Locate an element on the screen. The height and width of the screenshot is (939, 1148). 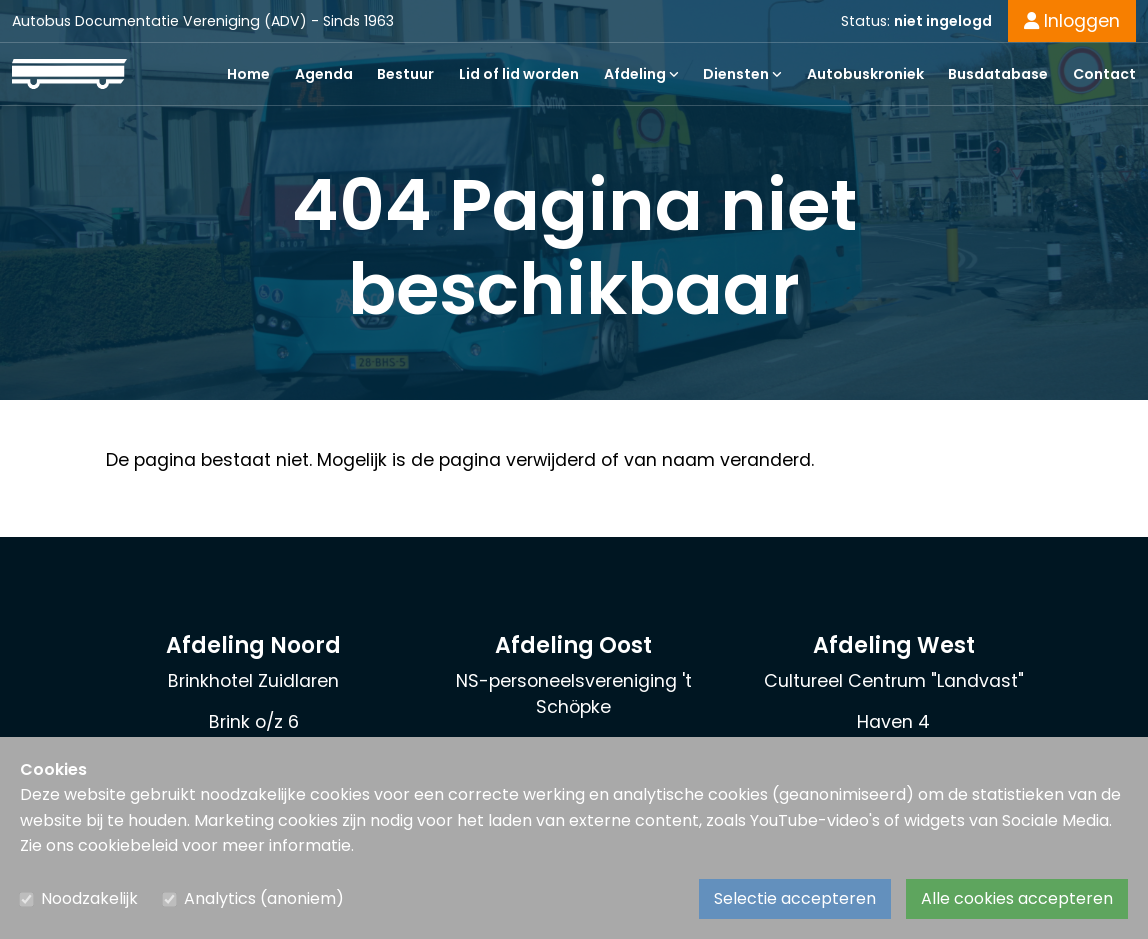
Busdatabase is located at coordinates (998, 74).